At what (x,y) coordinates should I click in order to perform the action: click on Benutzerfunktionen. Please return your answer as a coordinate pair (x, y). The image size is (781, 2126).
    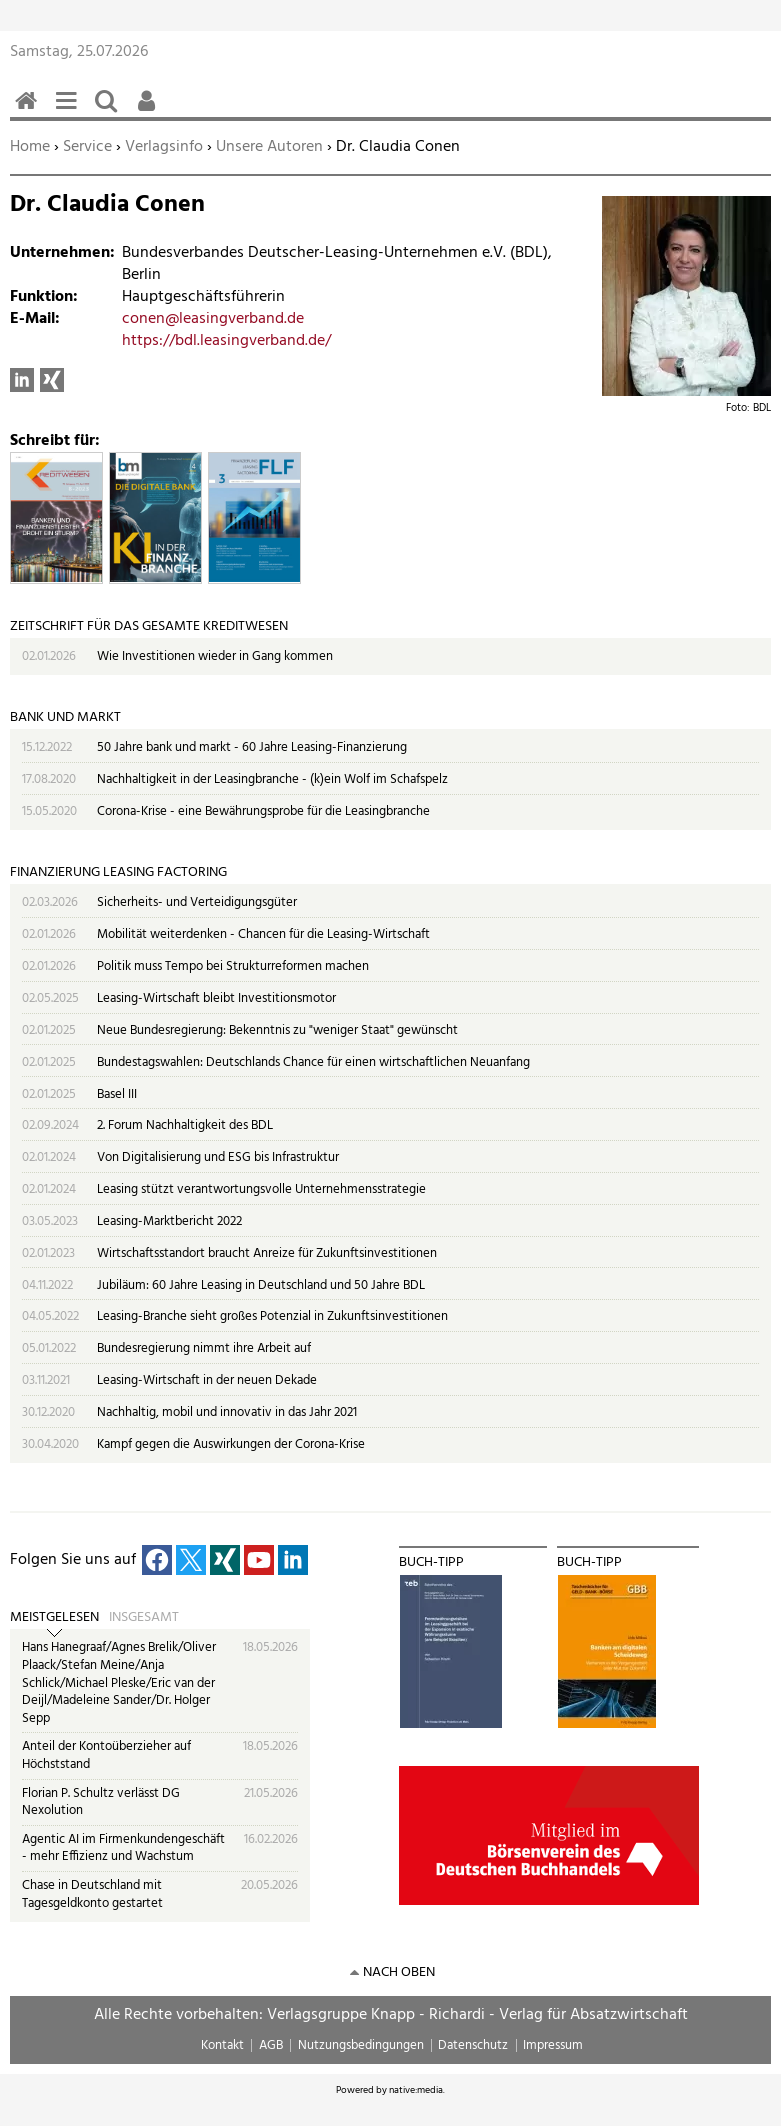
    Looking at the image, I should click on (150, 111).